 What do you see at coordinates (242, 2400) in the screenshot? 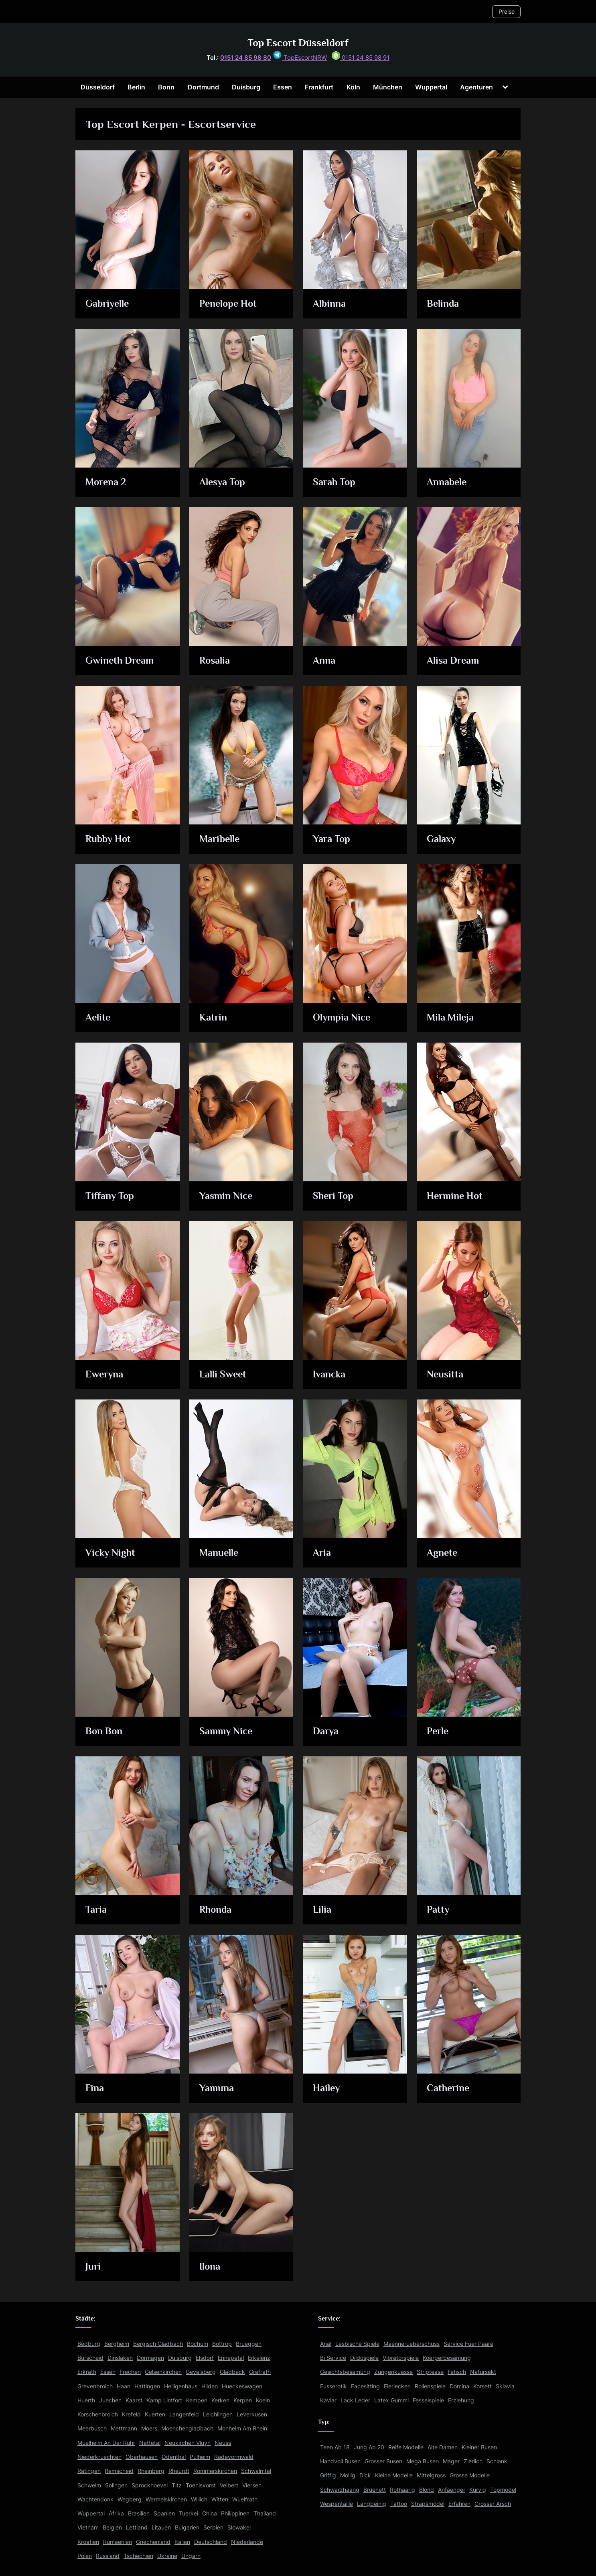
I see `Kerpen` at bounding box center [242, 2400].